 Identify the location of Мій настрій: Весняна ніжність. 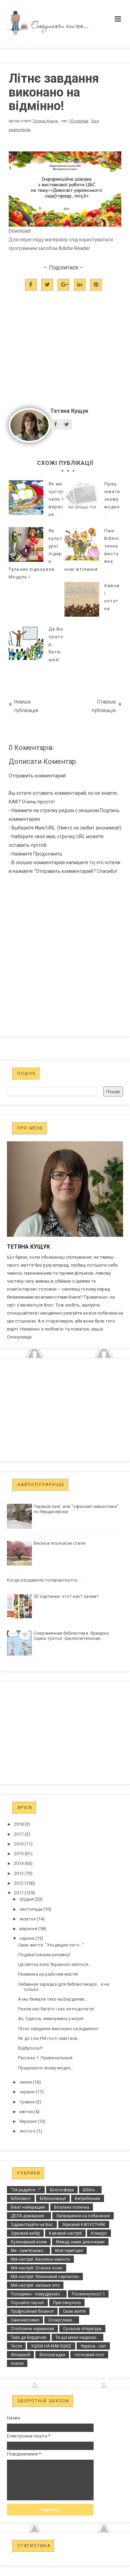
(40, 2259).